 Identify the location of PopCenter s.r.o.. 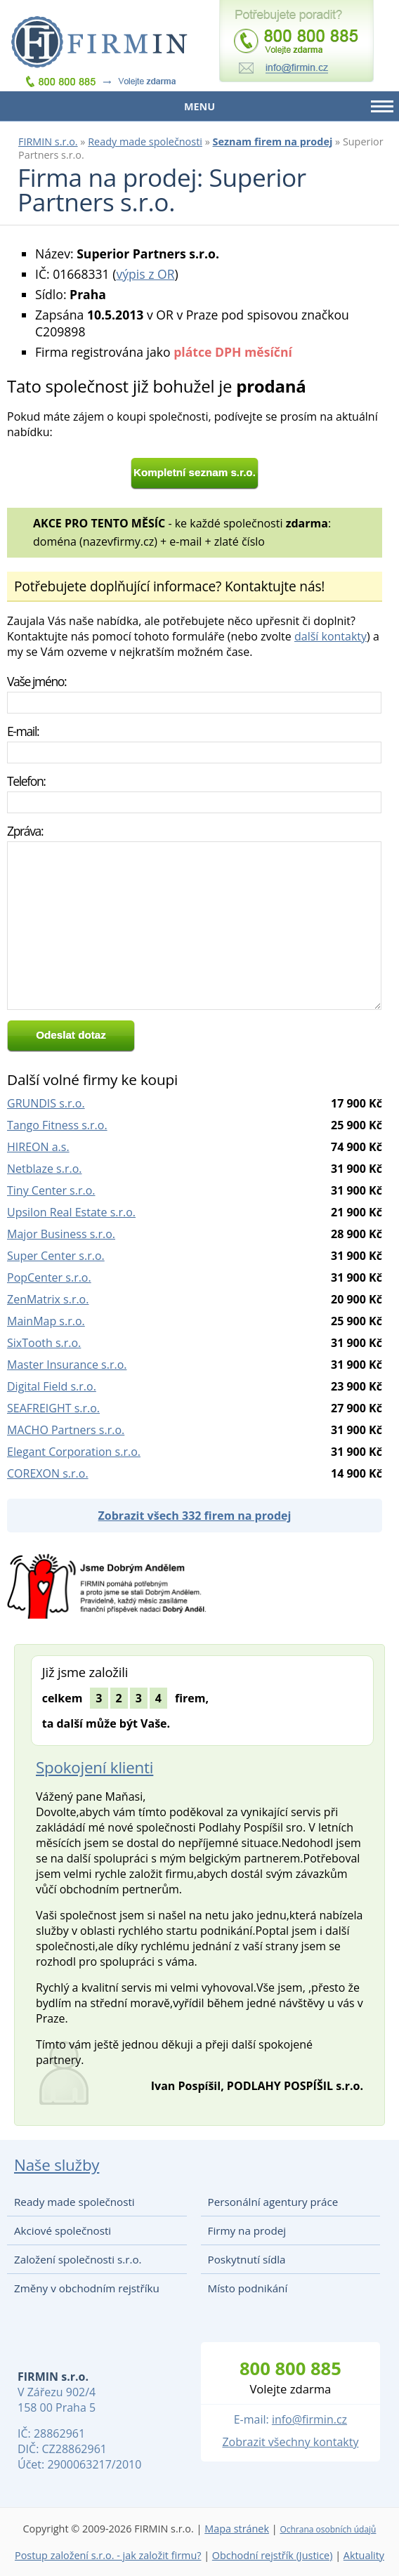
(49, 1277).